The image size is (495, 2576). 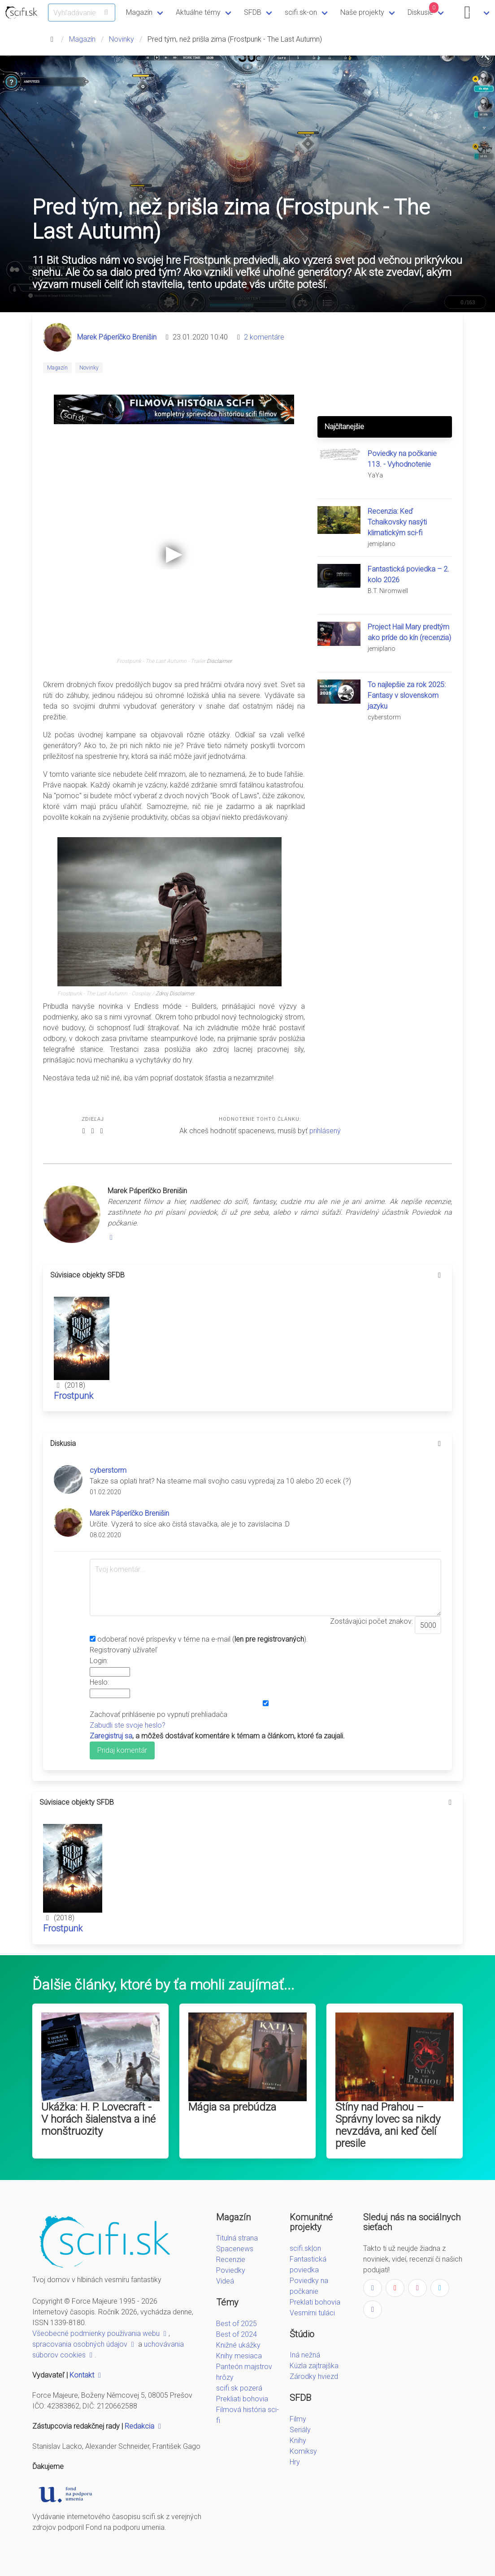 I want to click on Preklati bohovia, so click(x=315, y=2302).